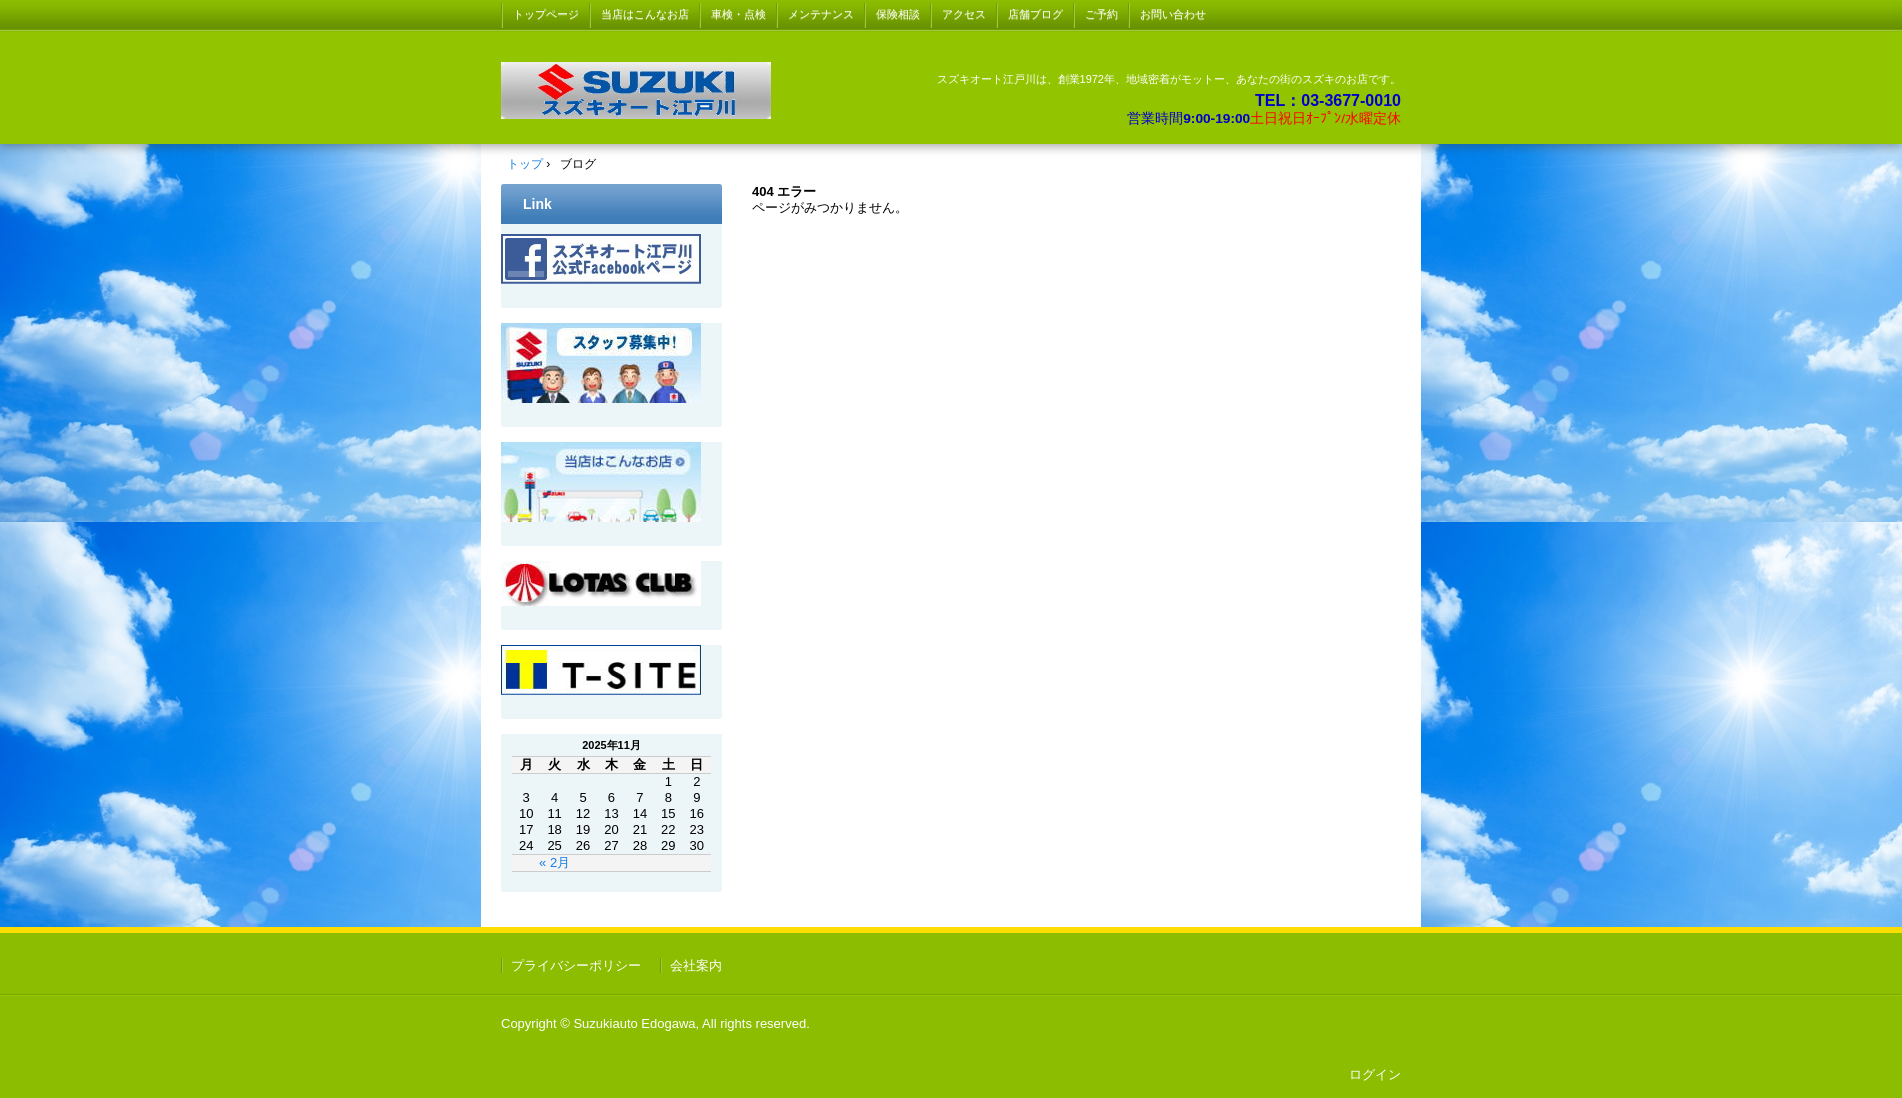 This screenshot has height=1098, width=1902. What do you see at coordinates (636, 90) in the screenshot?
I see `スズキ オート 江戸川` at bounding box center [636, 90].